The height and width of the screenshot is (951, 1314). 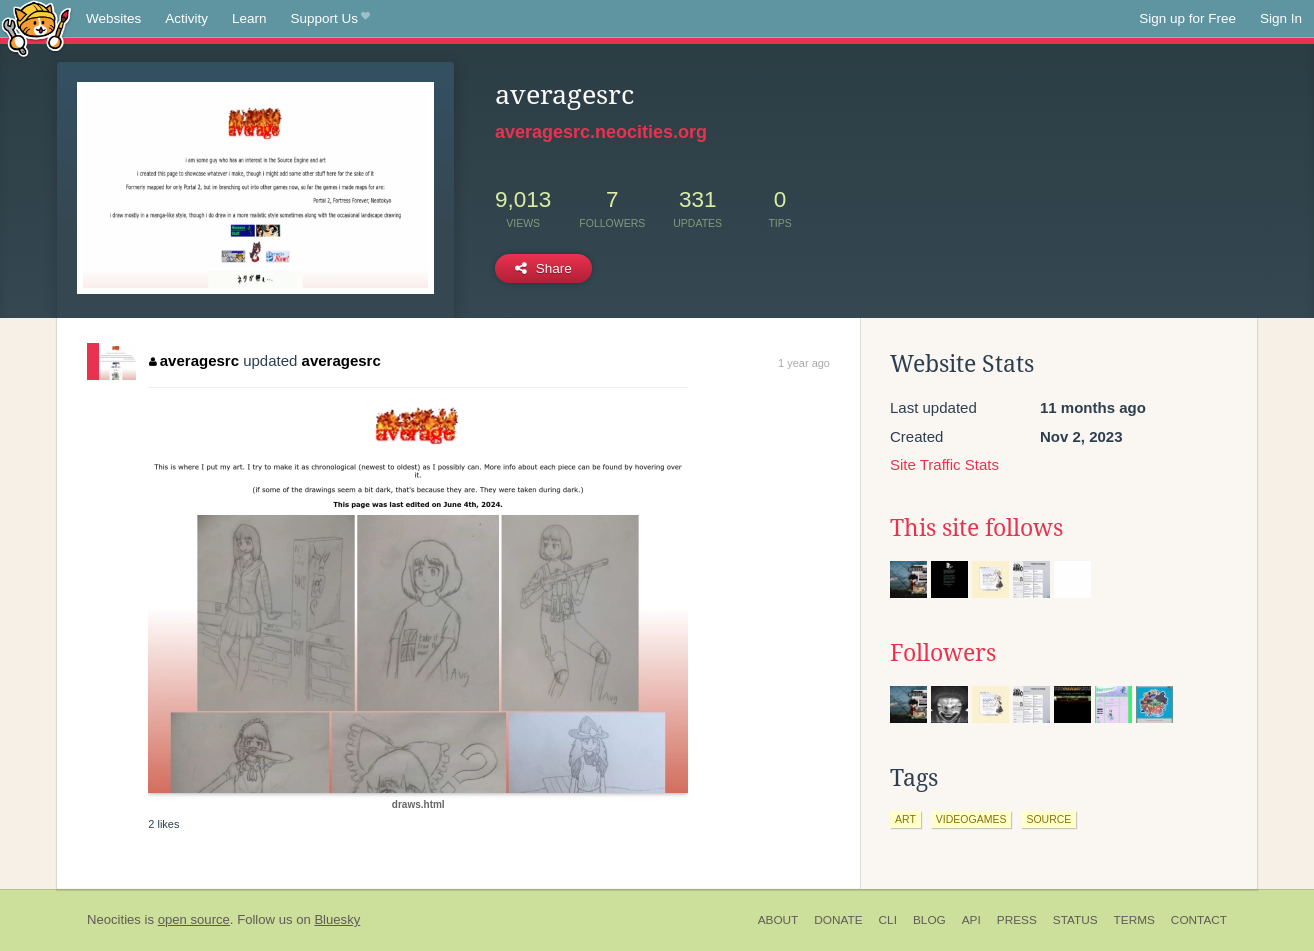 What do you see at coordinates (905, 819) in the screenshot?
I see `art` at bounding box center [905, 819].